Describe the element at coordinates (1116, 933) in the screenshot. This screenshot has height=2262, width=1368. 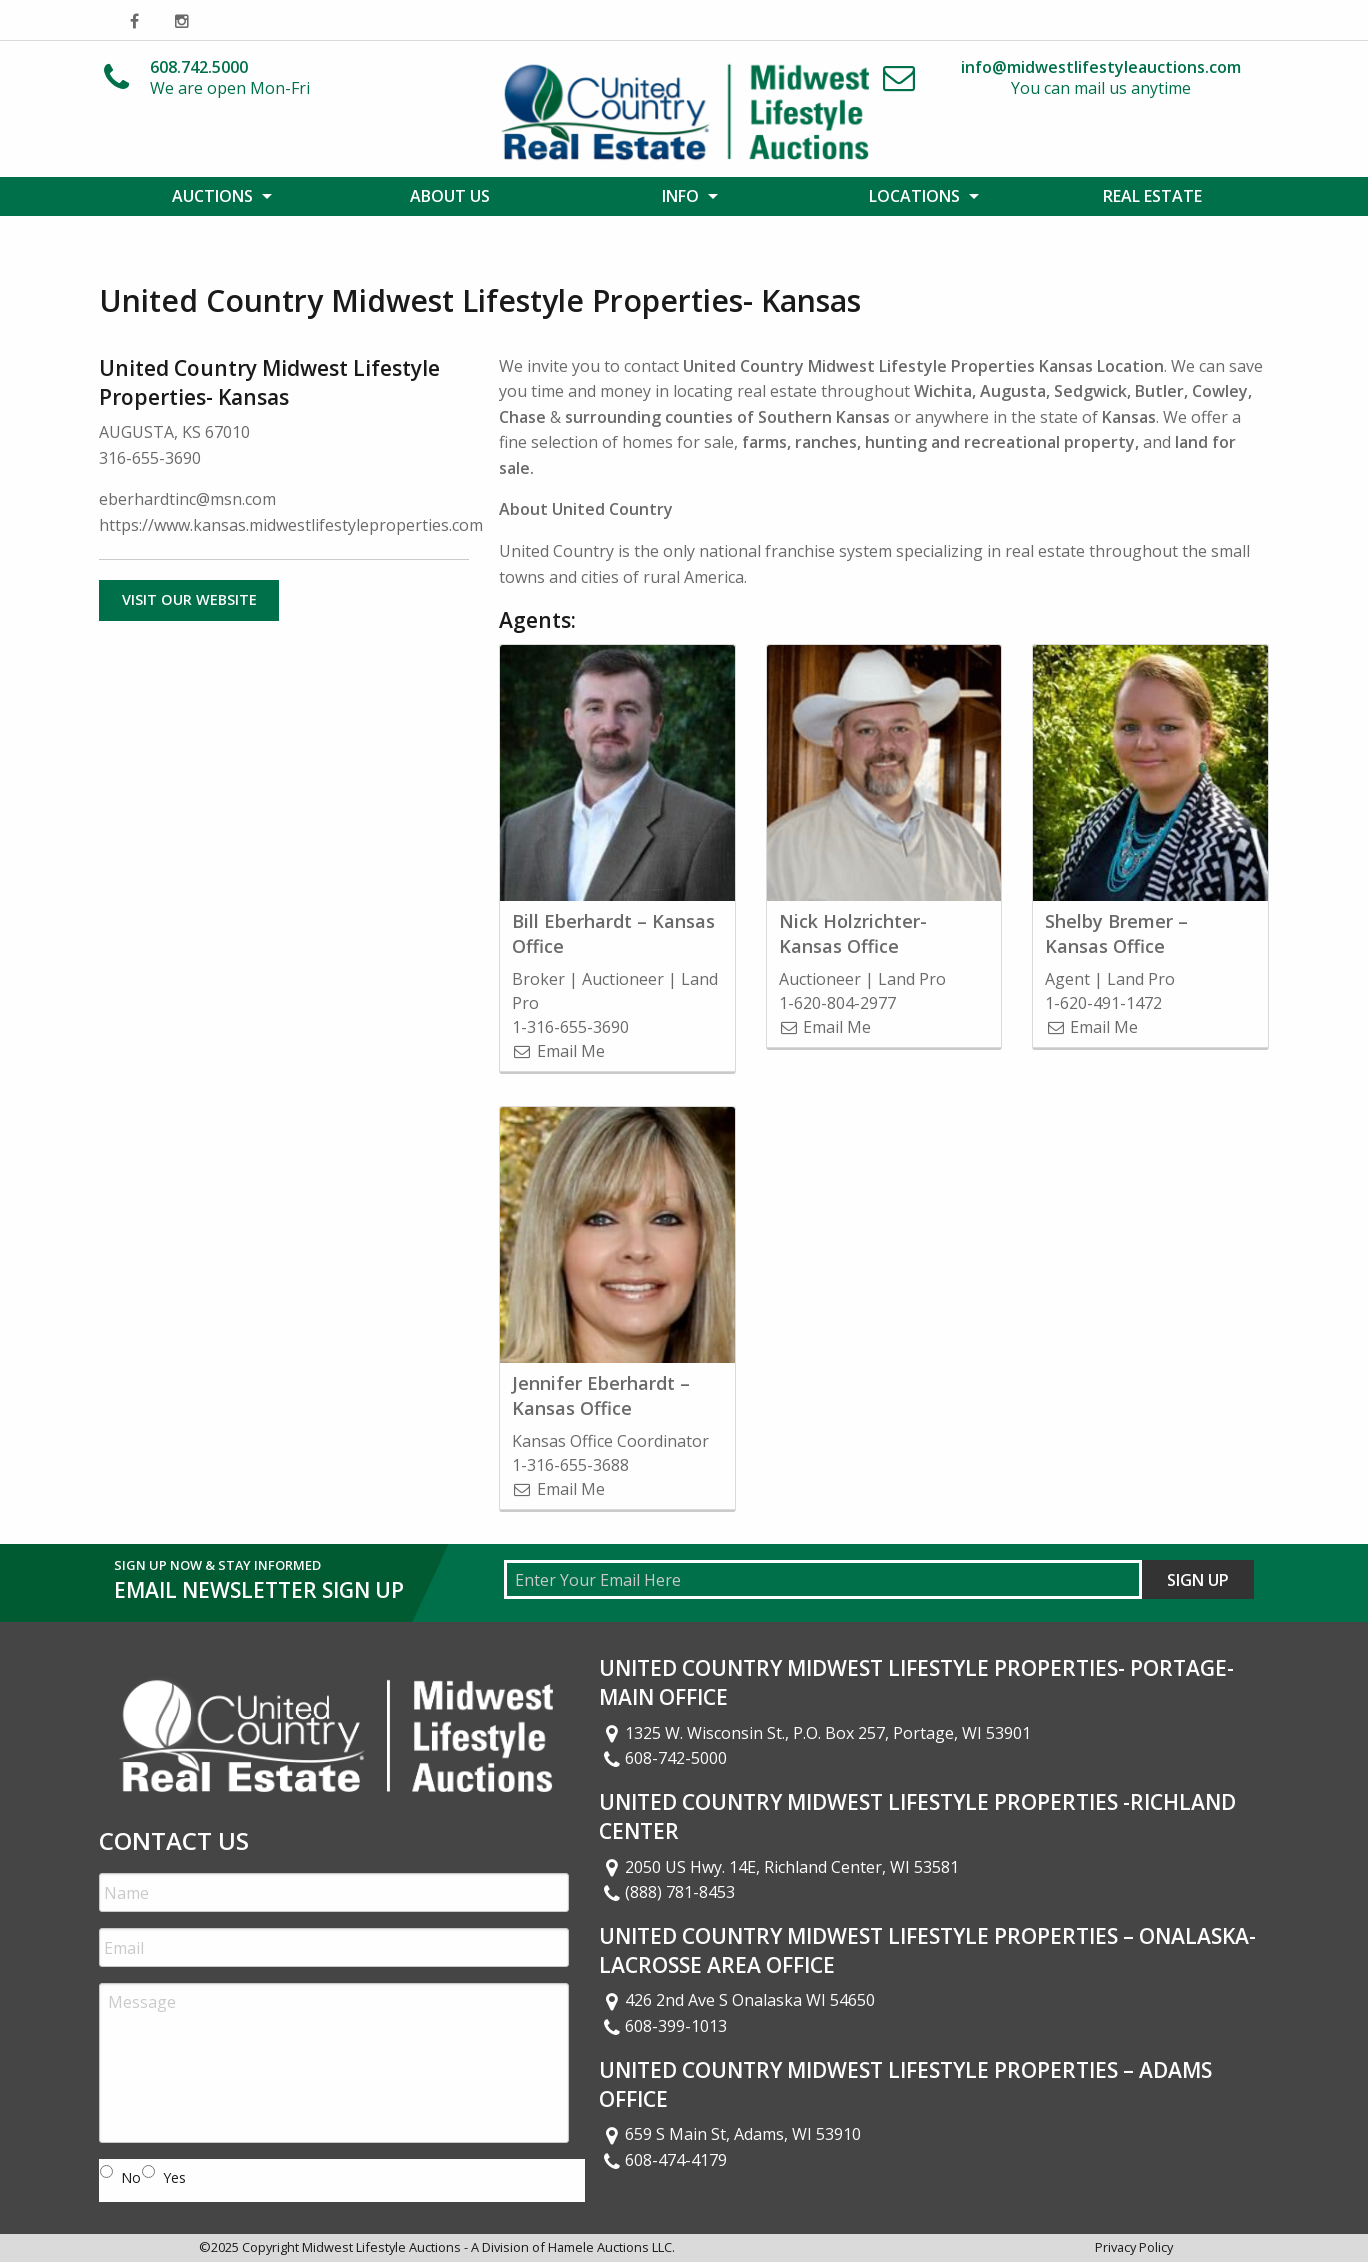
I see `Shelby Bremer – Kansas Office` at that location.